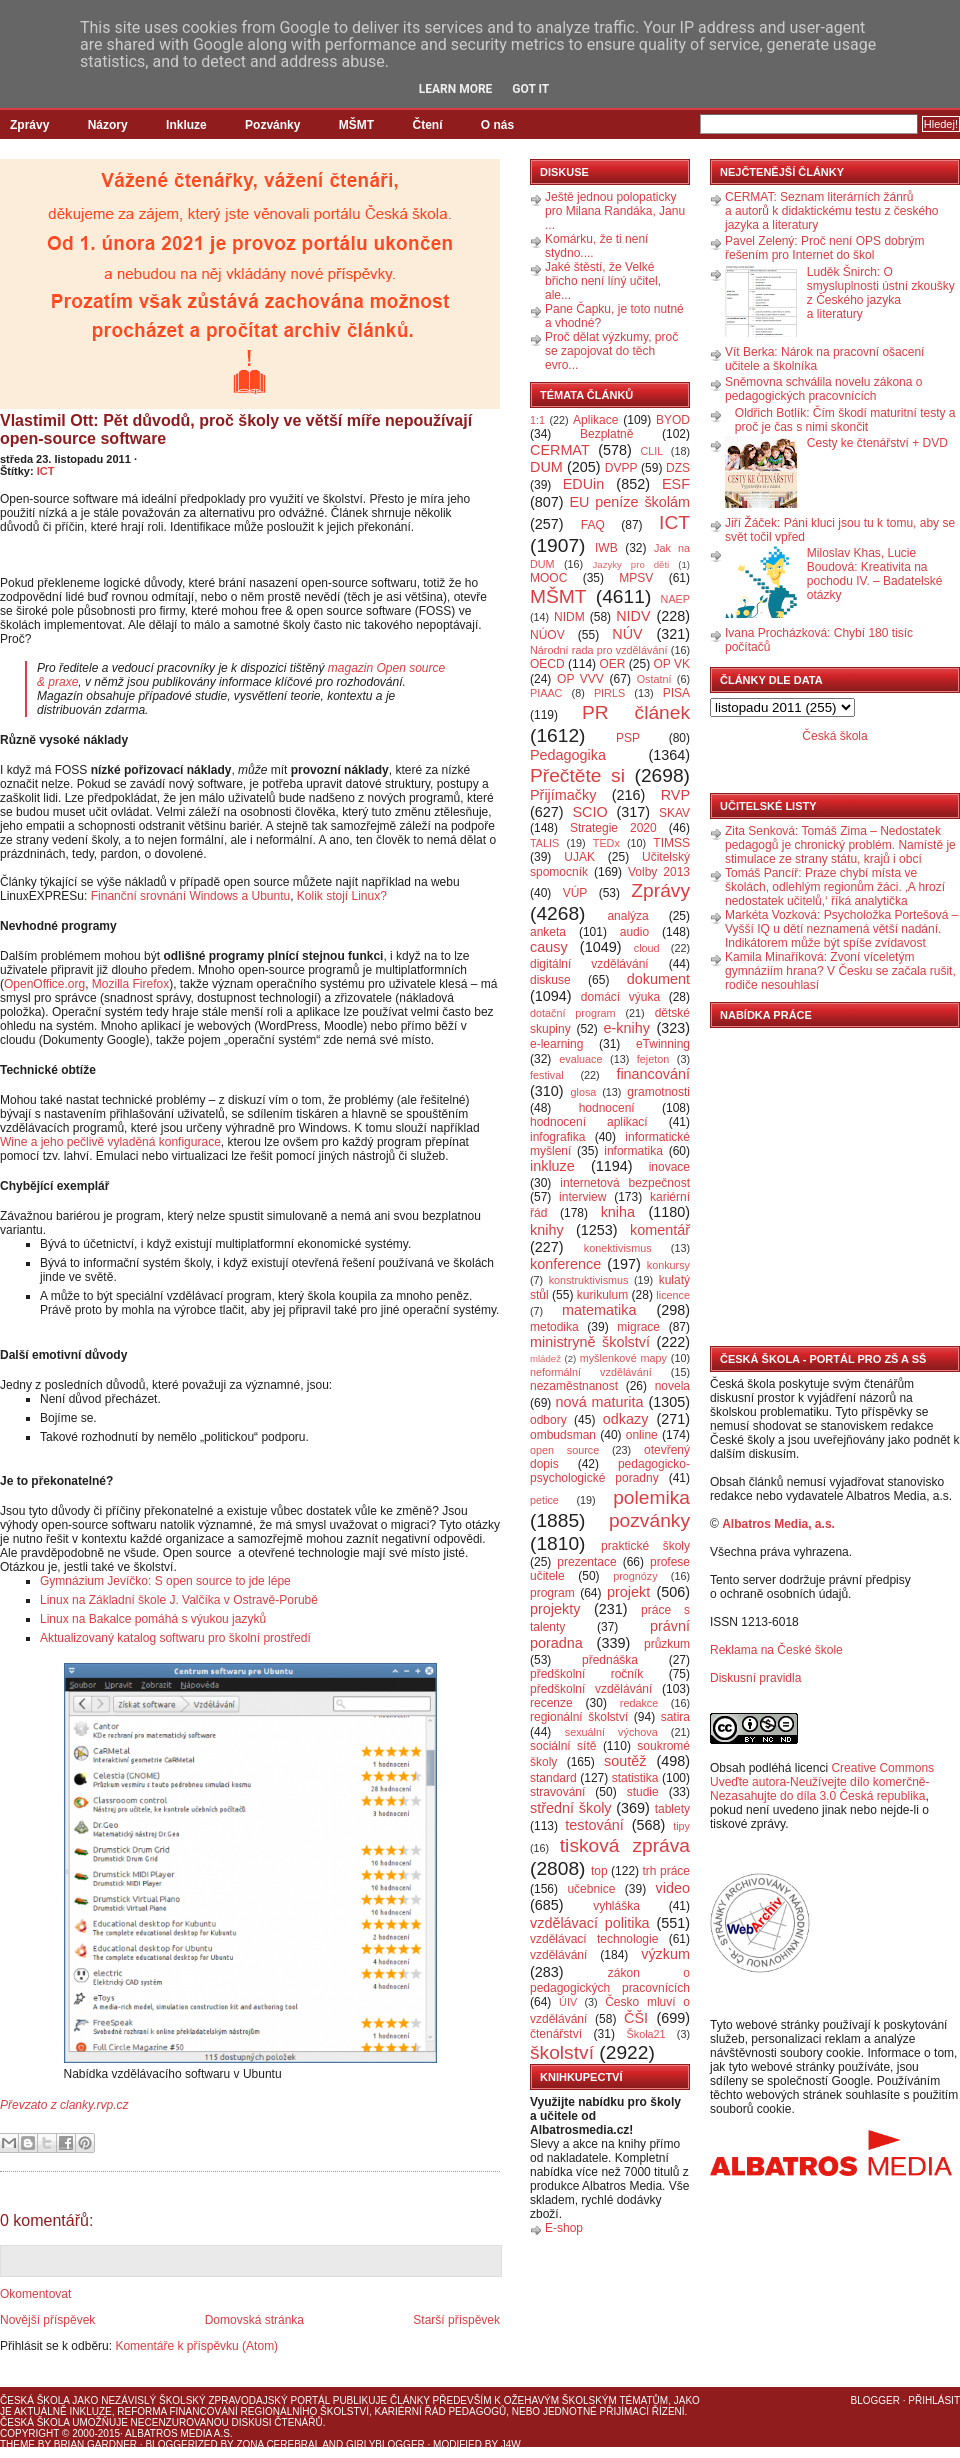 The height and width of the screenshot is (2458, 960). I want to click on EU peníze školám, so click(629, 502).